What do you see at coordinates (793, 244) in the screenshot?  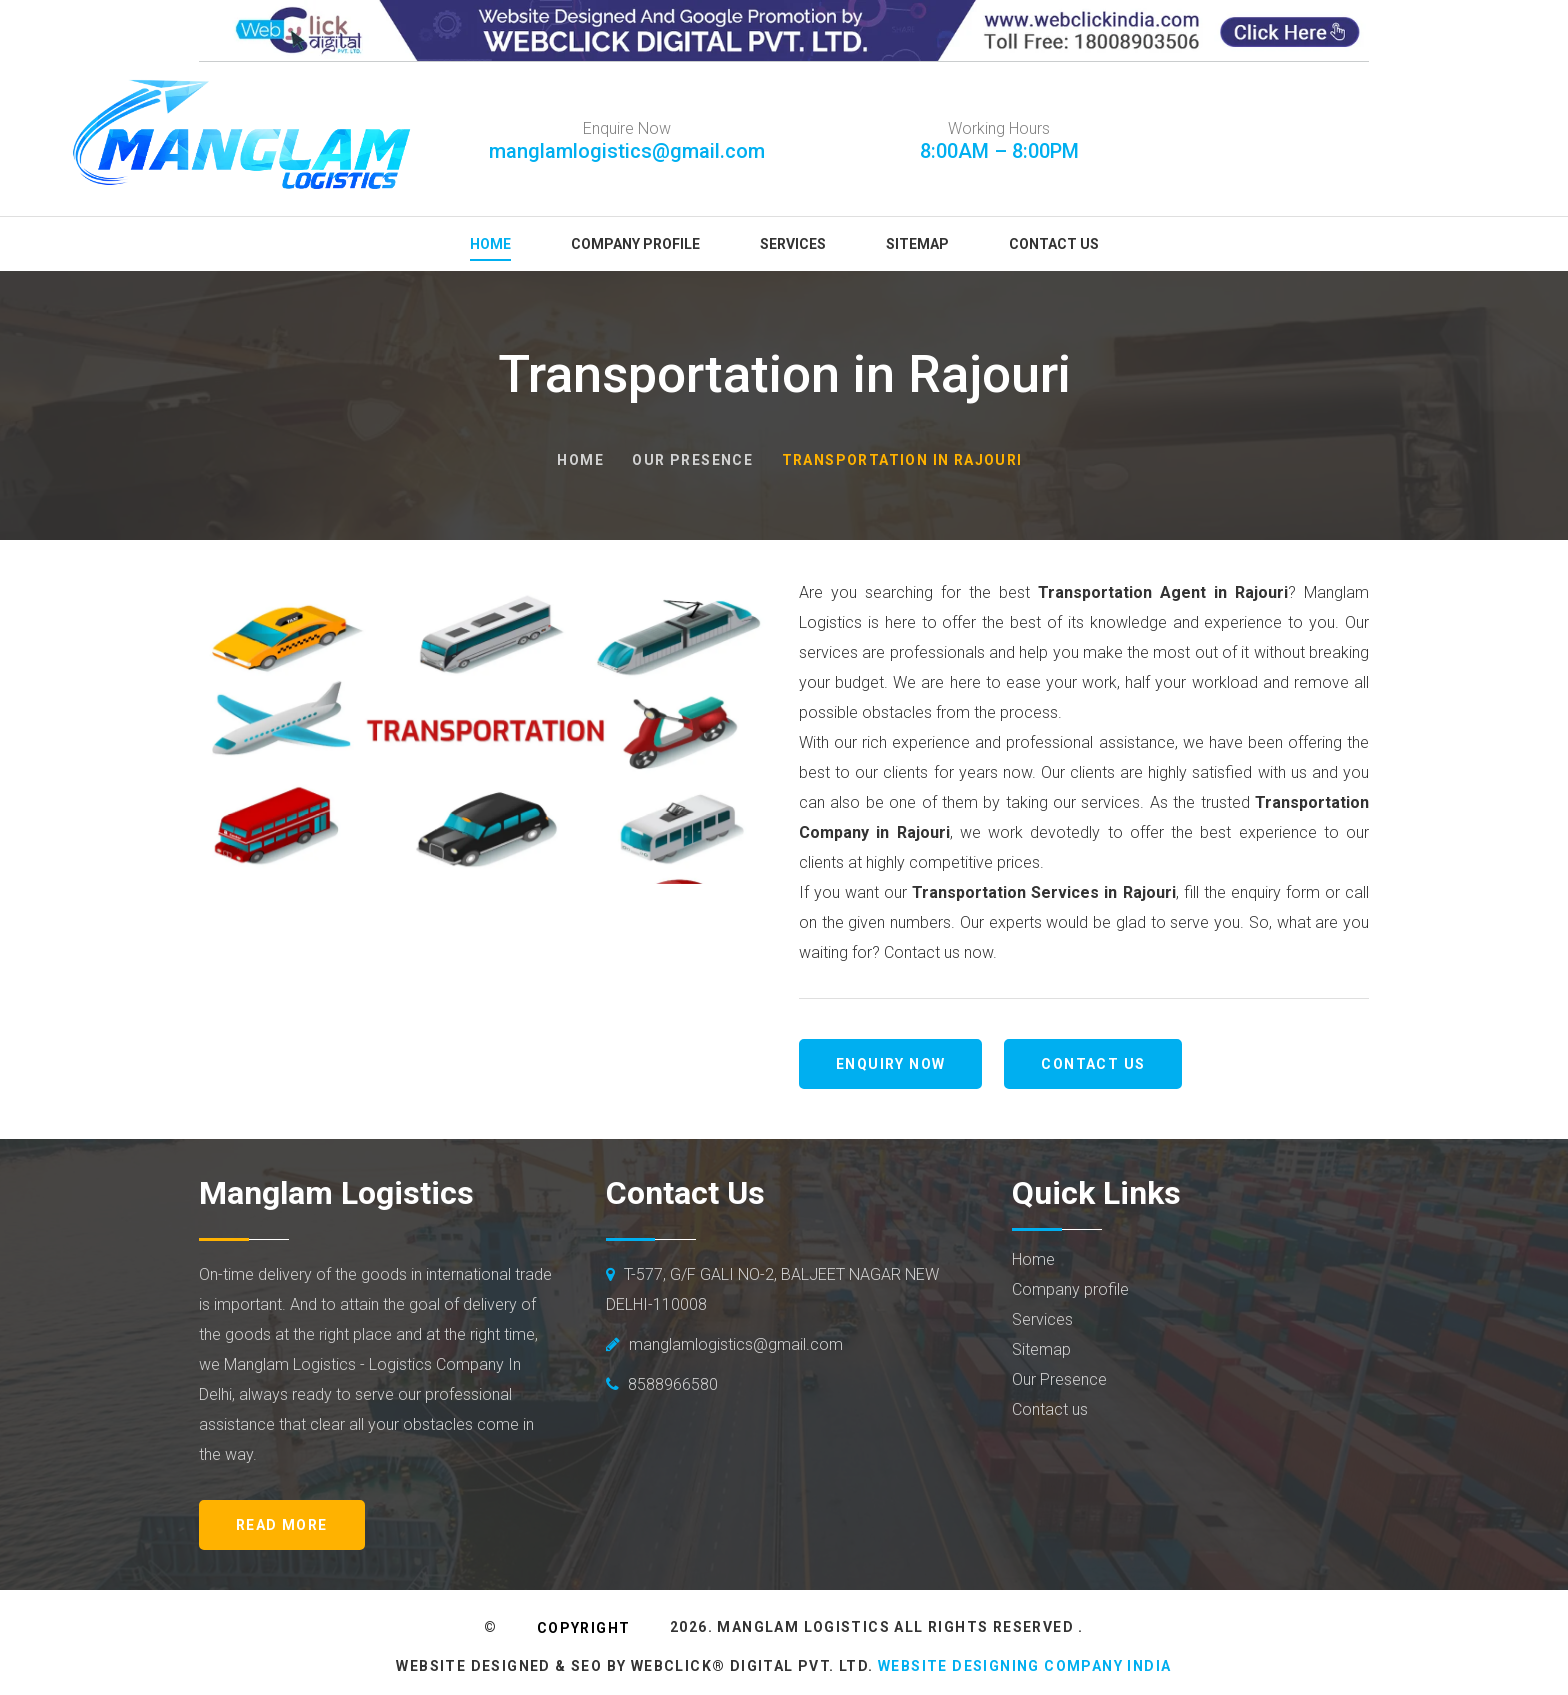 I see `Services` at bounding box center [793, 244].